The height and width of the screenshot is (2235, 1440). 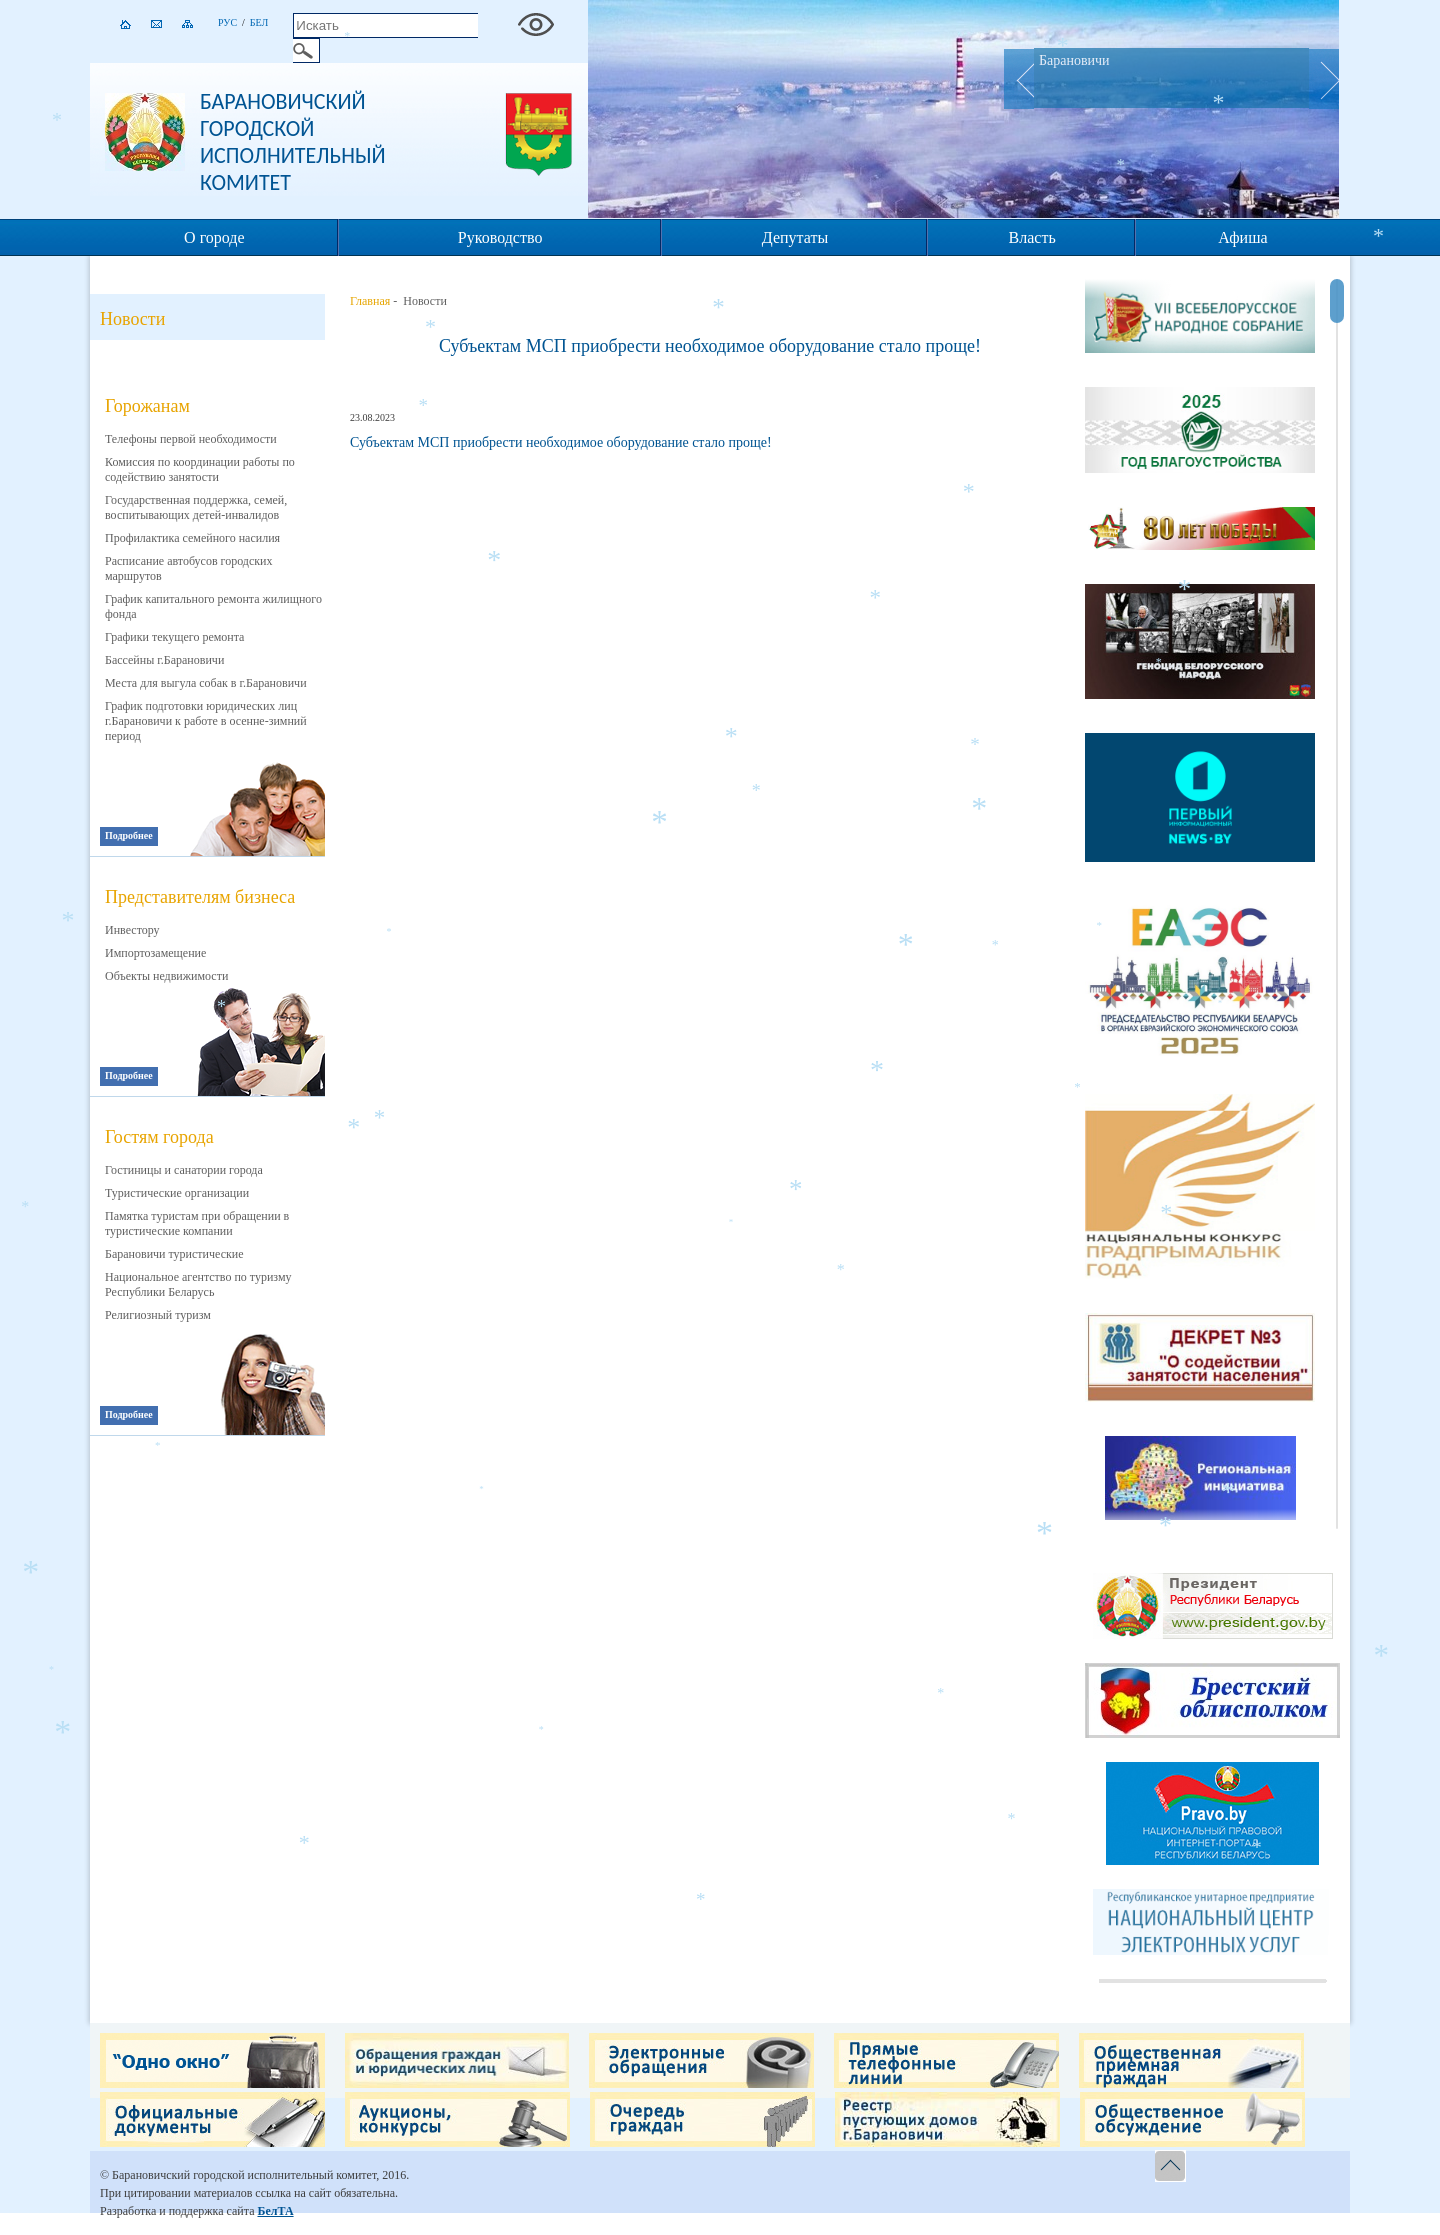 I want to click on Афиша, so click(x=1242, y=237).